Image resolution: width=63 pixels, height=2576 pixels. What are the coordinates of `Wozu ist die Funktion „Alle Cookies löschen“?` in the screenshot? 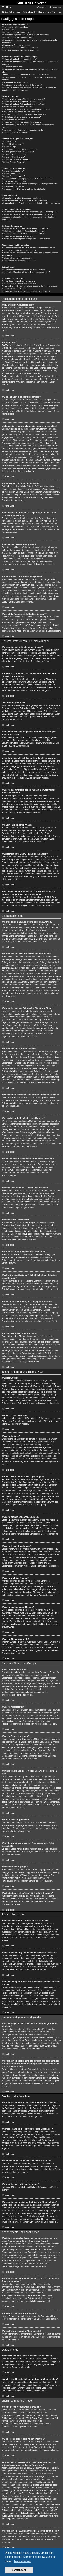 It's located at (20, 50).